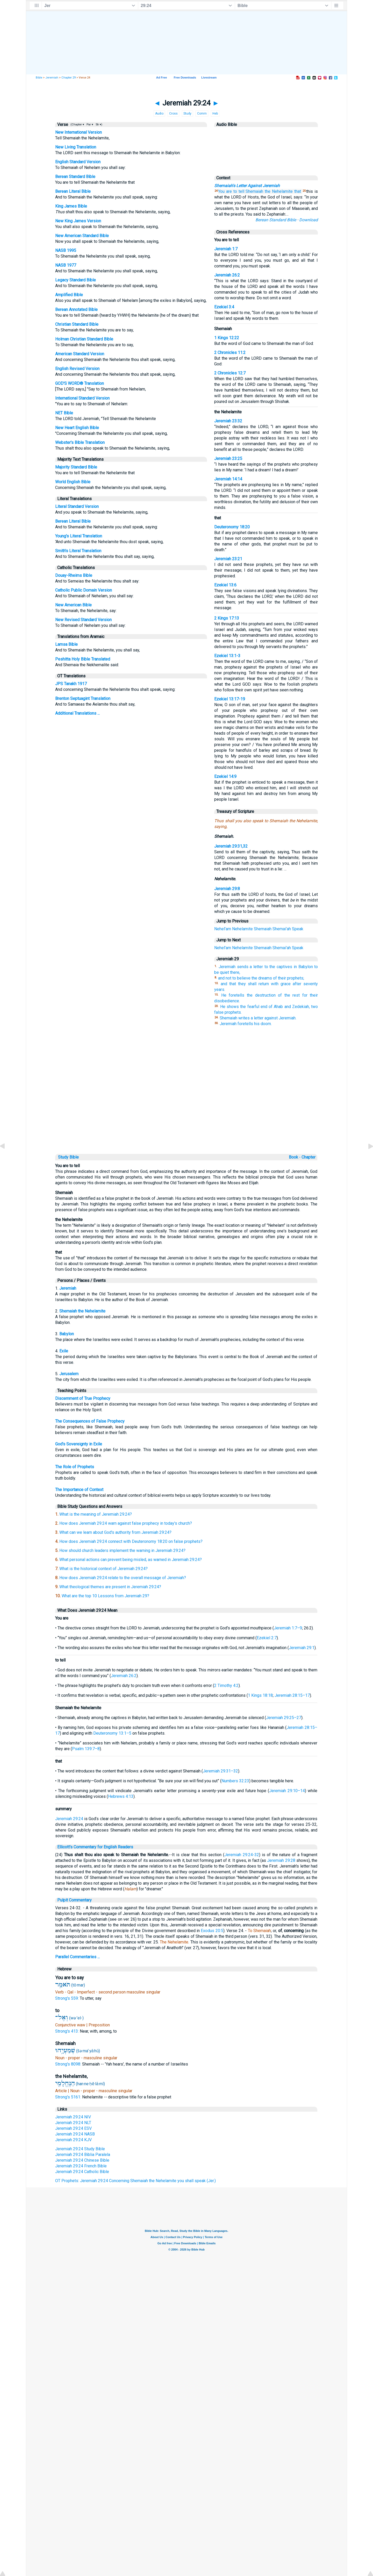 This screenshot has width=373, height=2576. Describe the element at coordinates (68, 2064) in the screenshot. I see `Strong's 8098:` at that location.